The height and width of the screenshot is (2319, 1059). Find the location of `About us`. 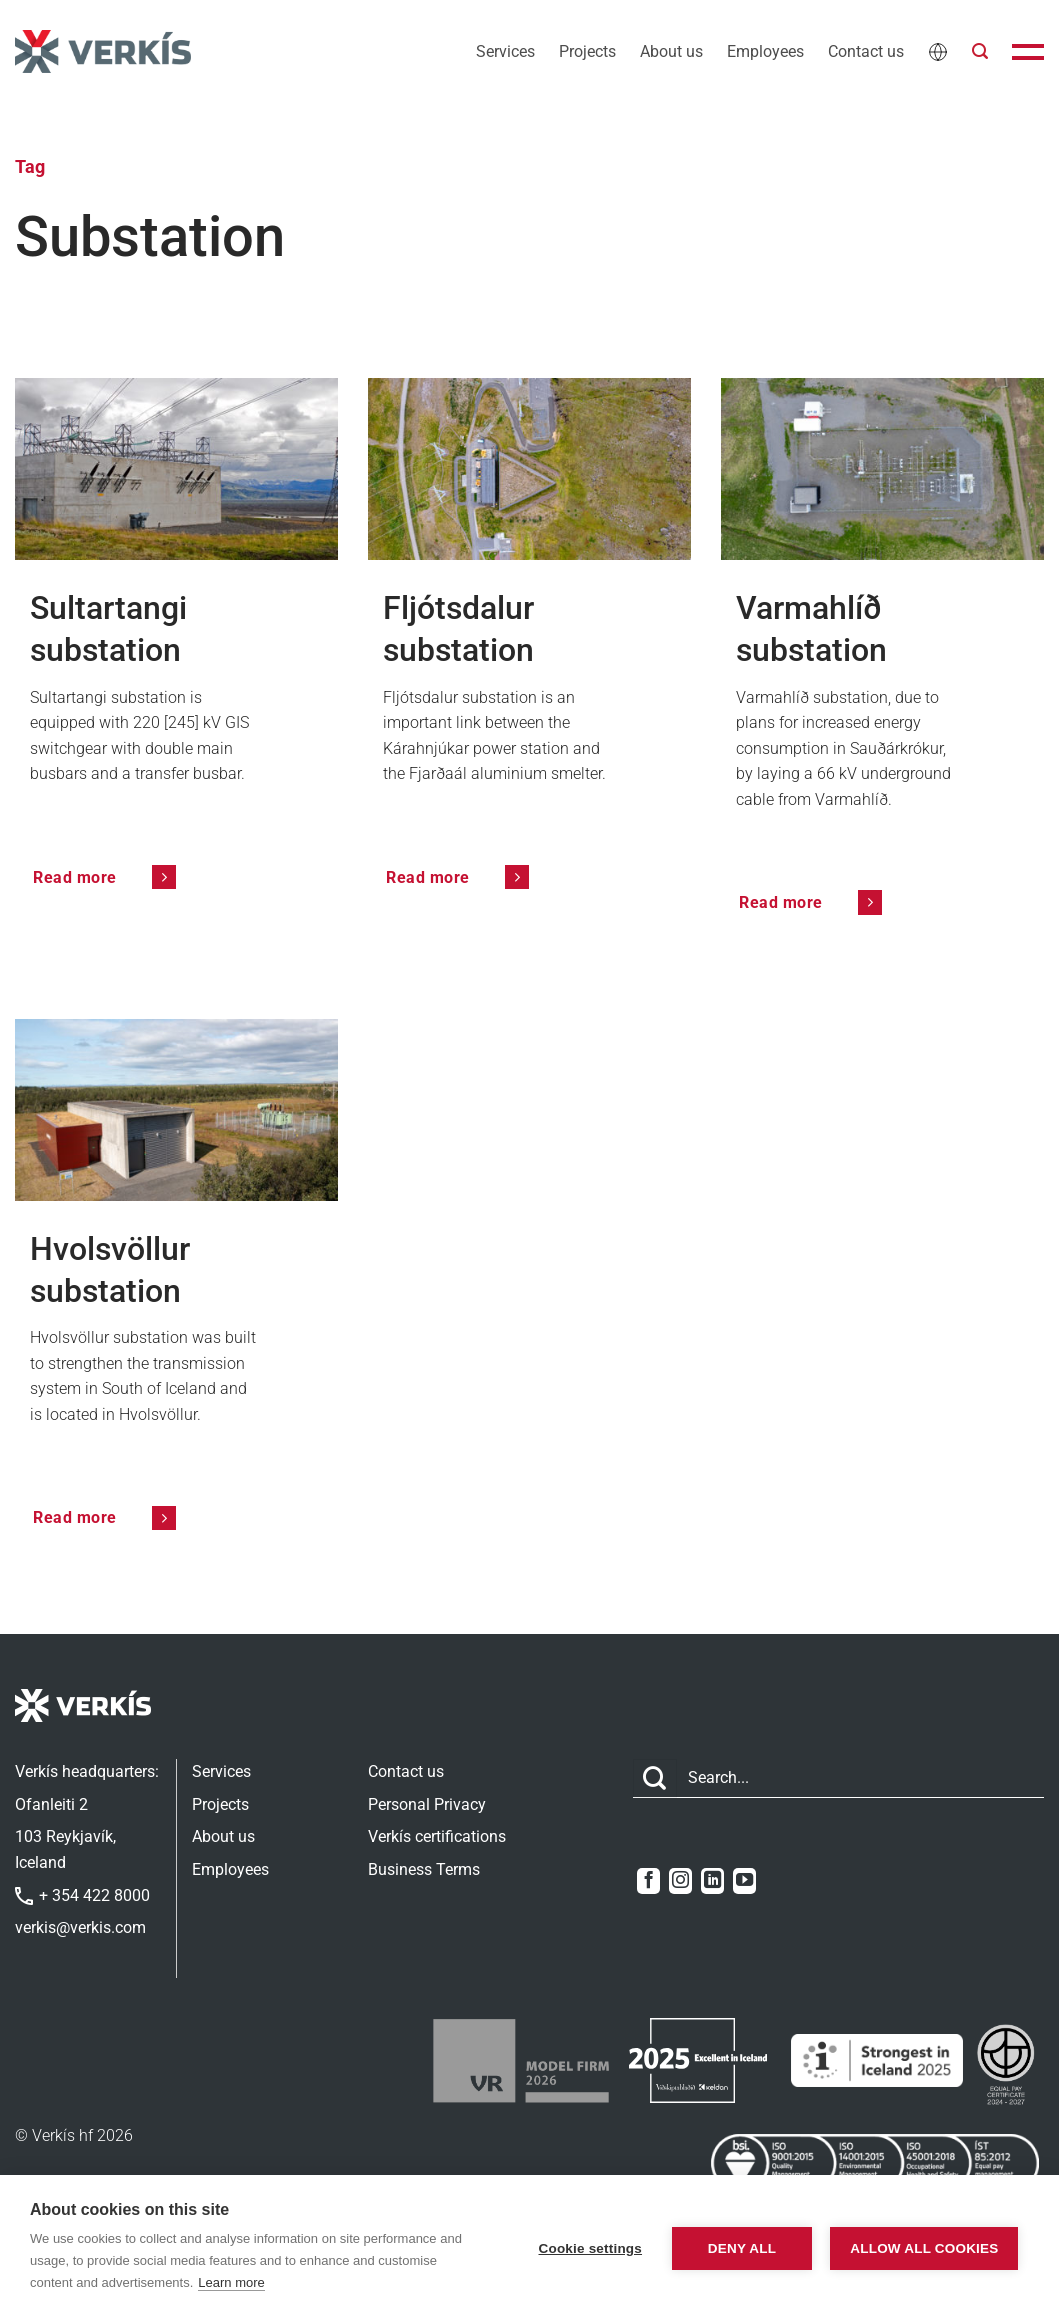

About us is located at coordinates (671, 51).